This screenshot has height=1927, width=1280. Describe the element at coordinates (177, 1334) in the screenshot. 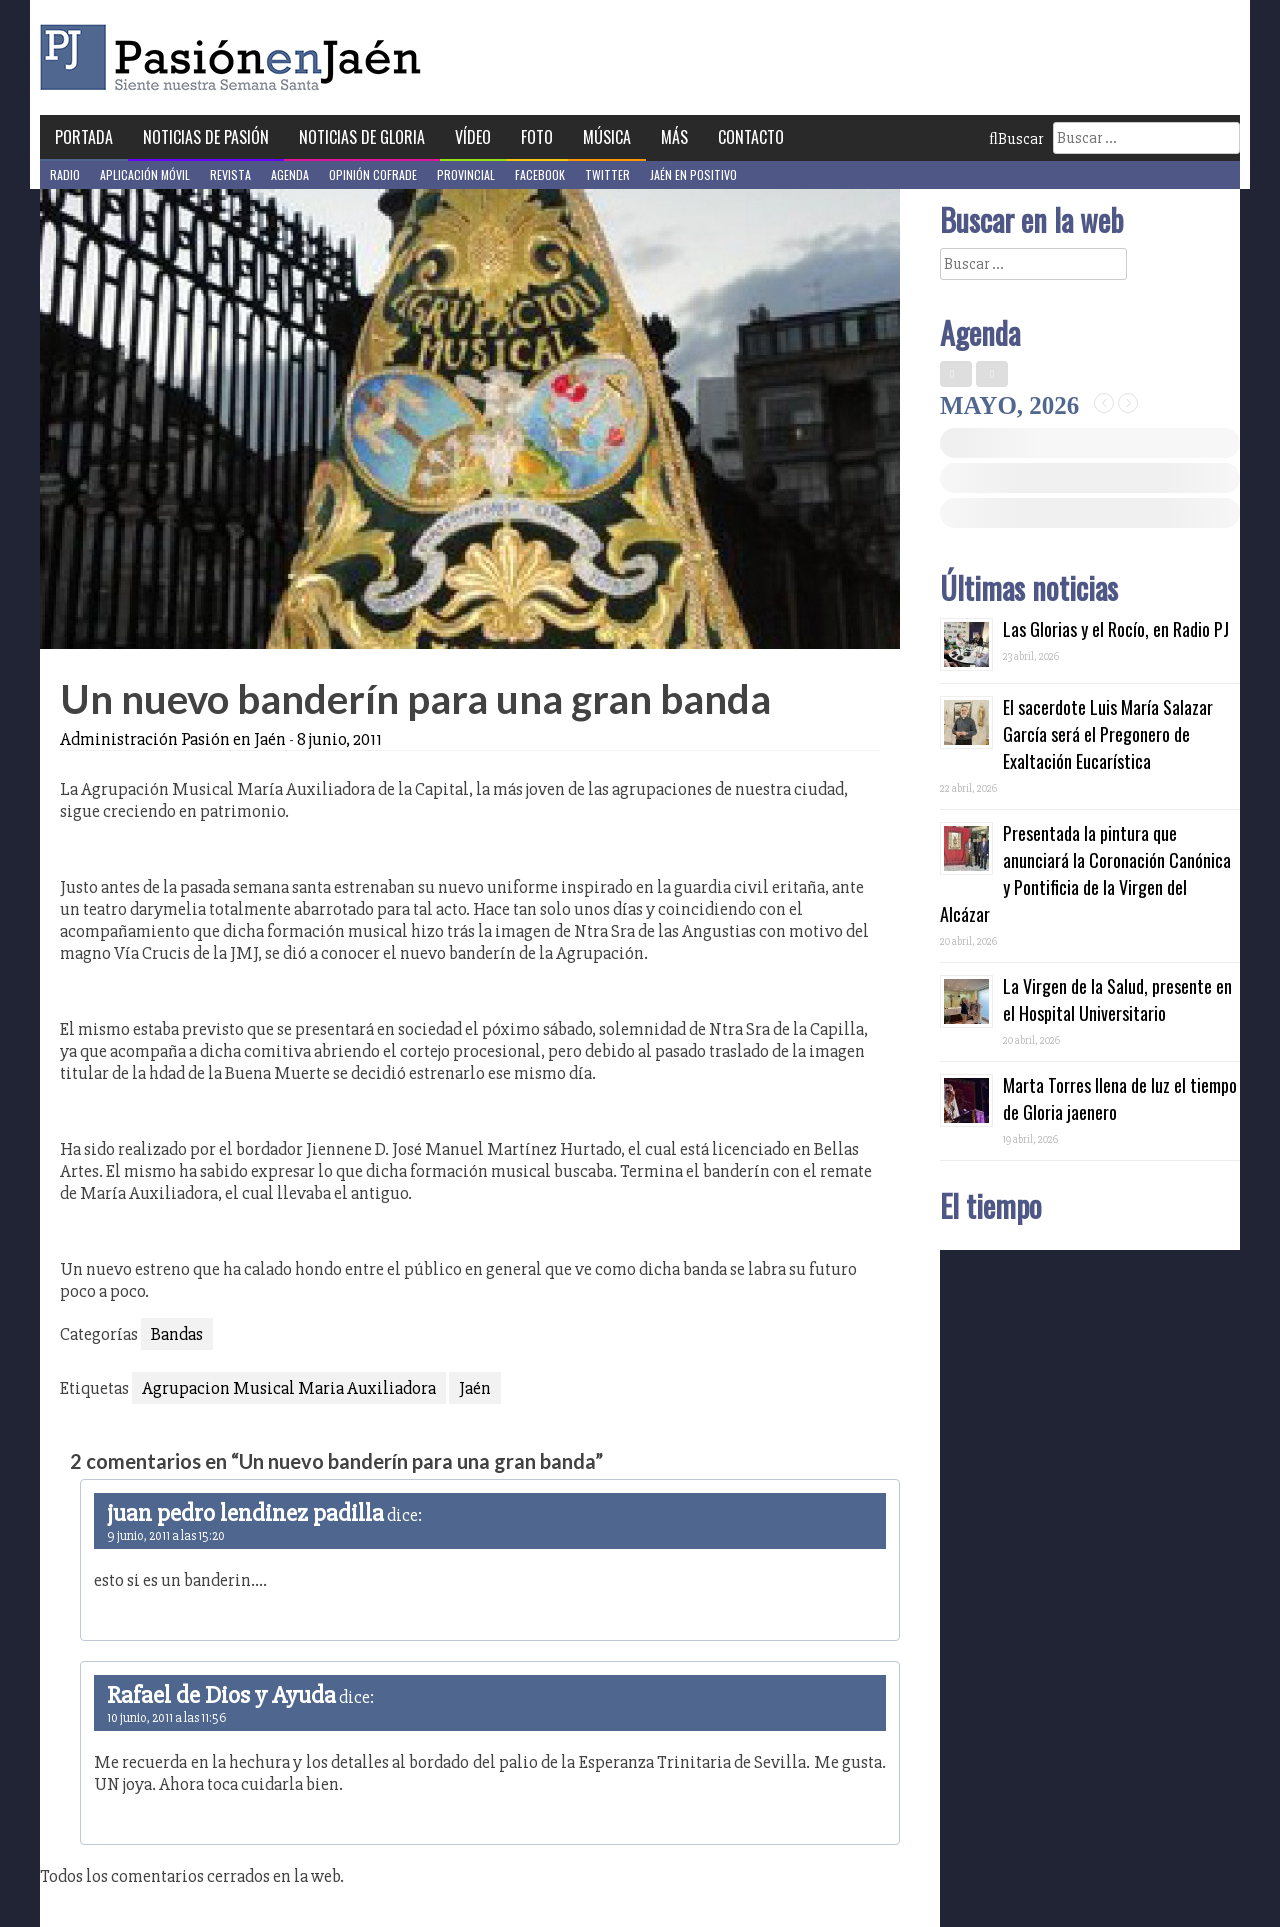

I see `Bandas` at that location.